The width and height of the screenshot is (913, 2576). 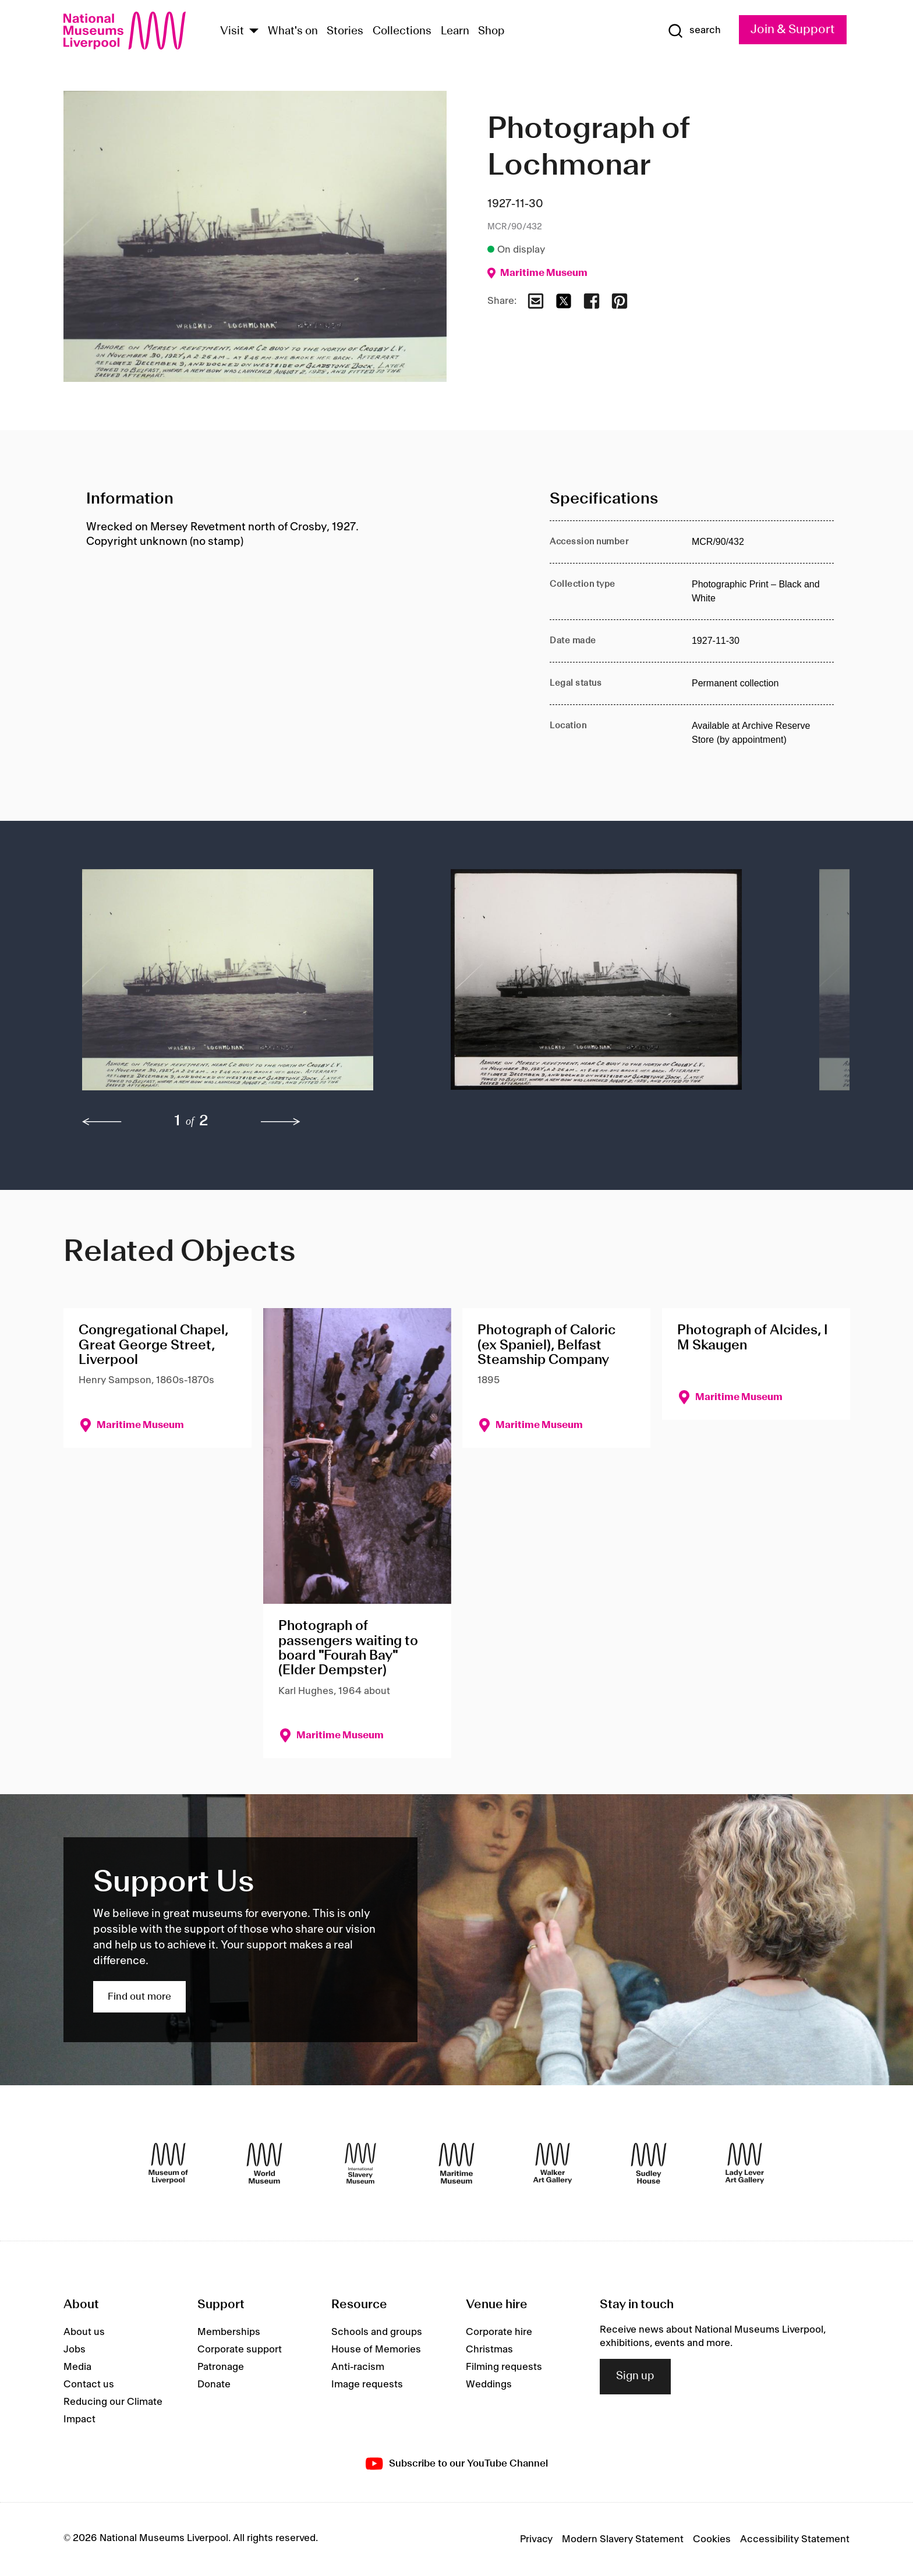 What do you see at coordinates (367, 2384) in the screenshot?
I see `Image requests` at bounding box center [367, 2384].